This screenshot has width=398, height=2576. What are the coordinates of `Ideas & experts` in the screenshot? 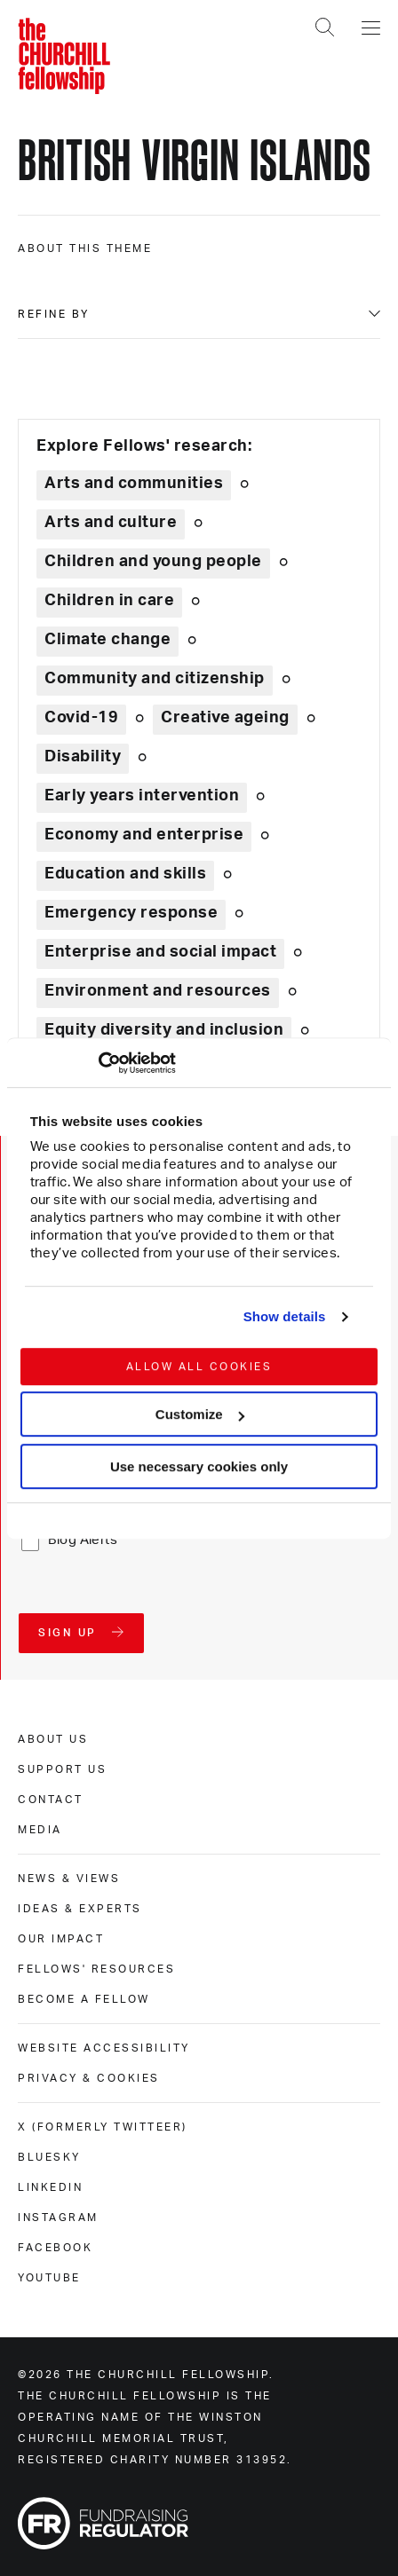 It's located at (80, 1908).